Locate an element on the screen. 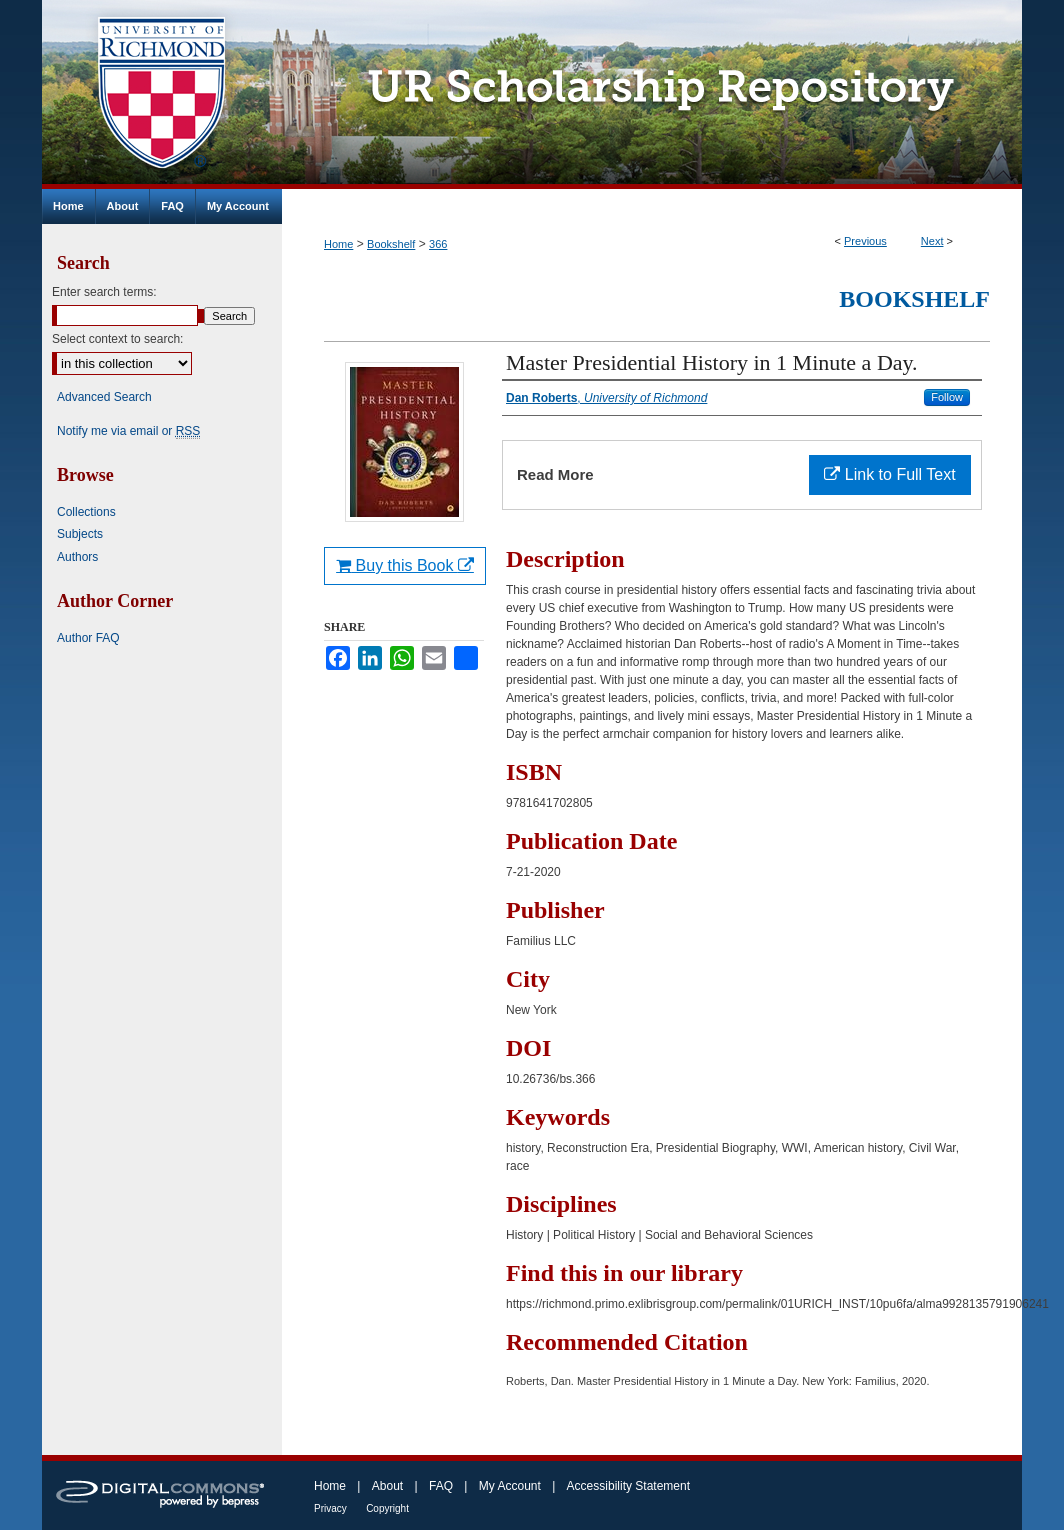  Follow is located at coordinates (947, 397).